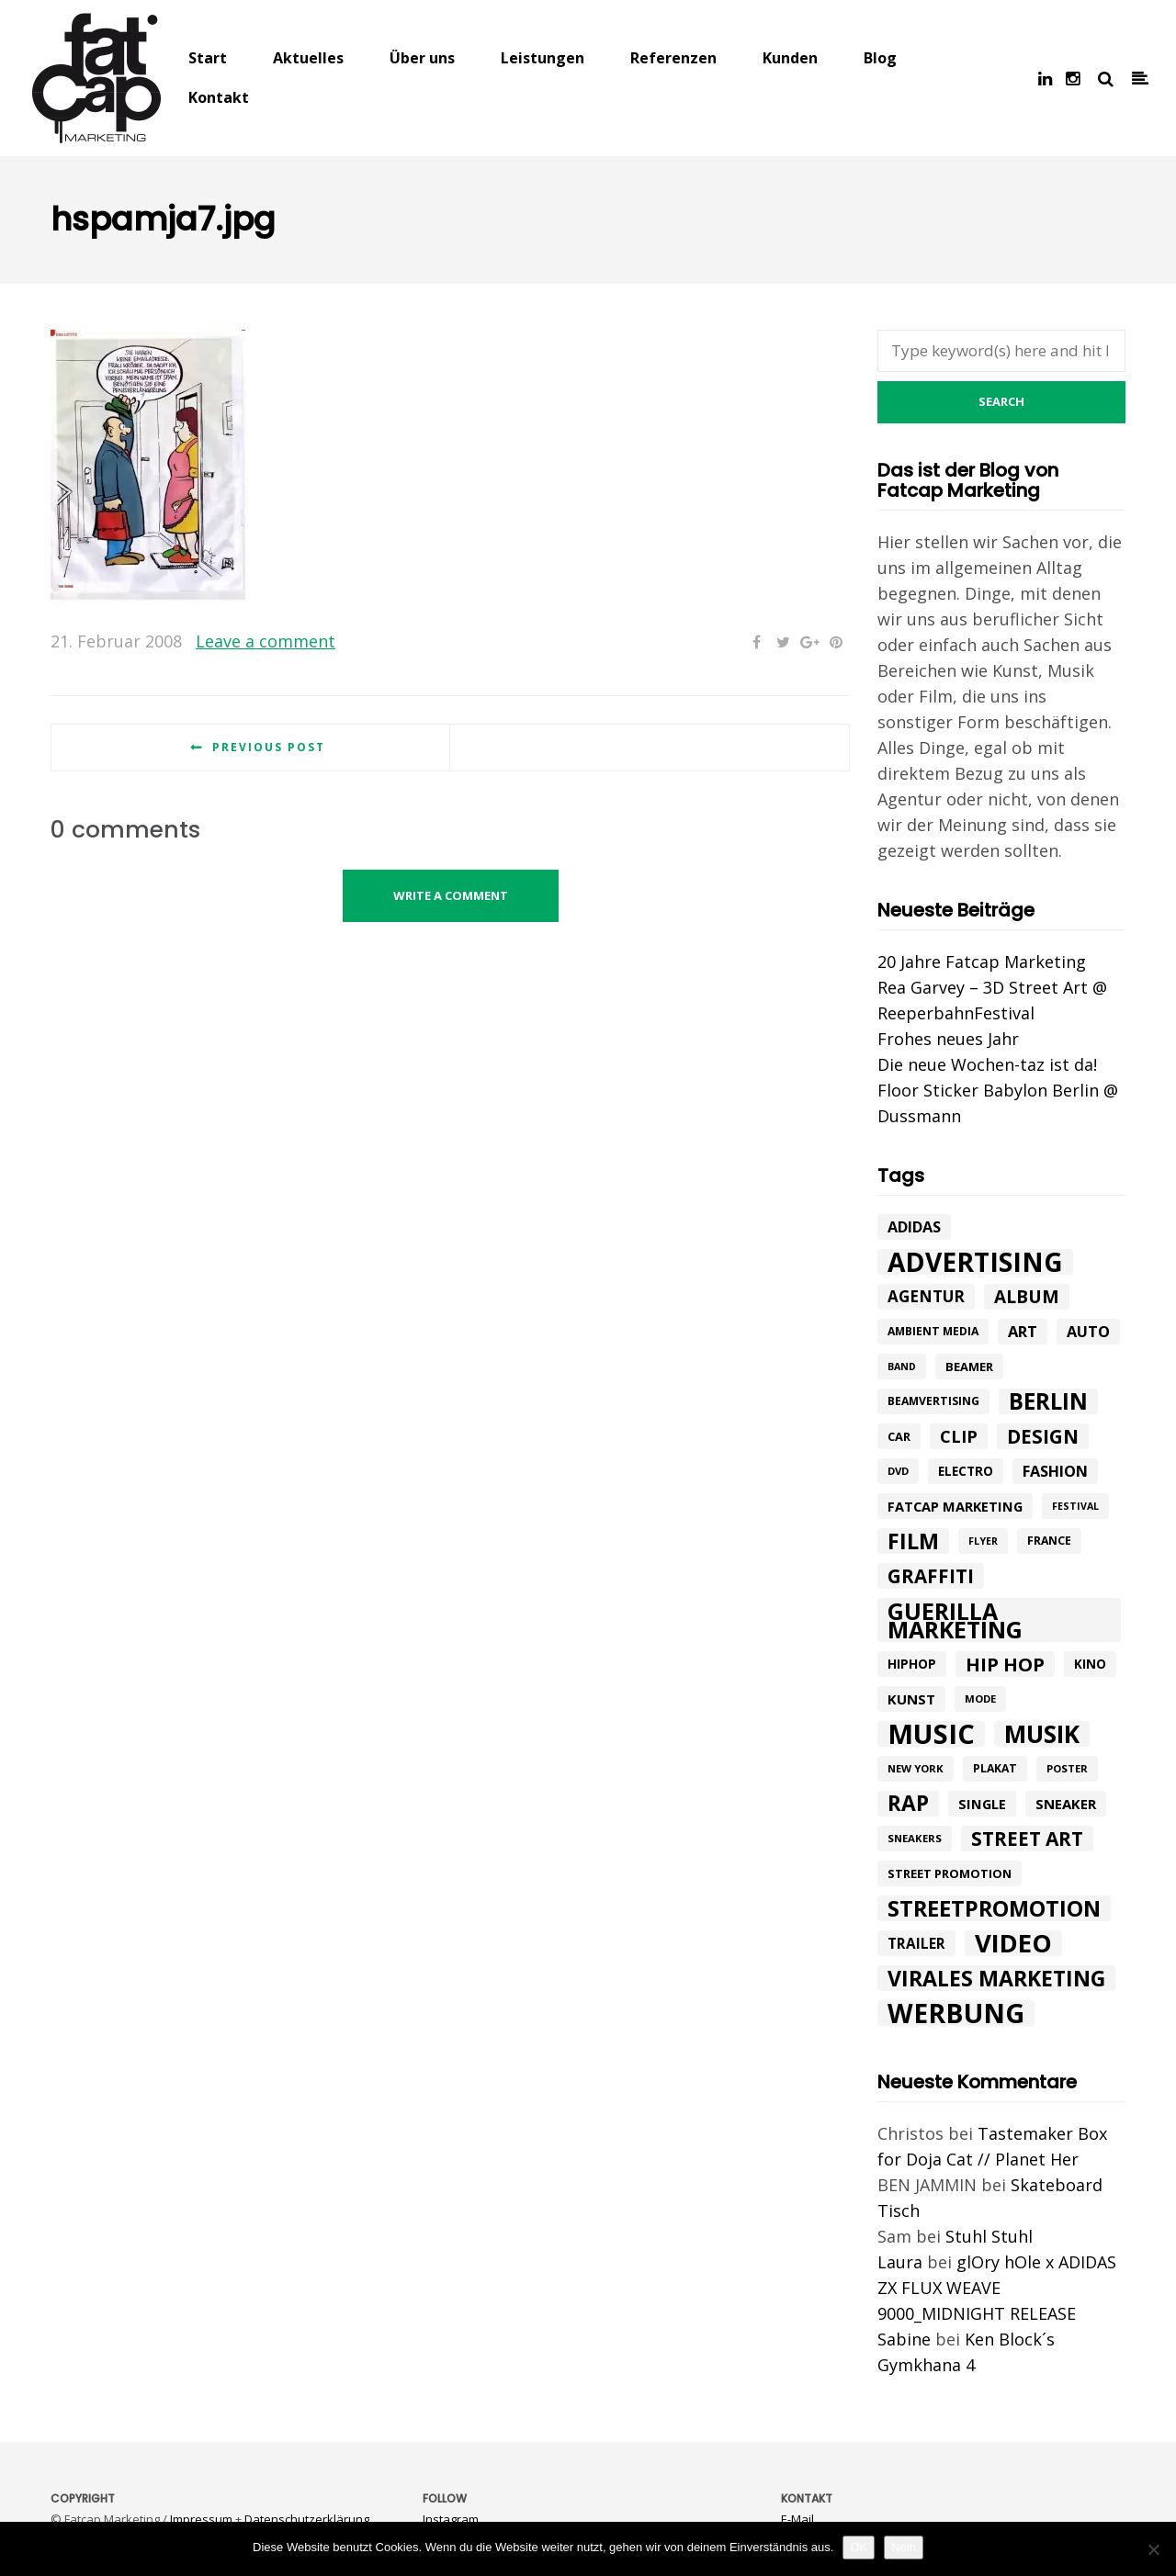 This screenshot has height=2576, width=1176. What do you see at coordinates (931, 1734) in the screenshot?
I see `music [music (126 Einträge)]` at bounding box center [931, 1734].